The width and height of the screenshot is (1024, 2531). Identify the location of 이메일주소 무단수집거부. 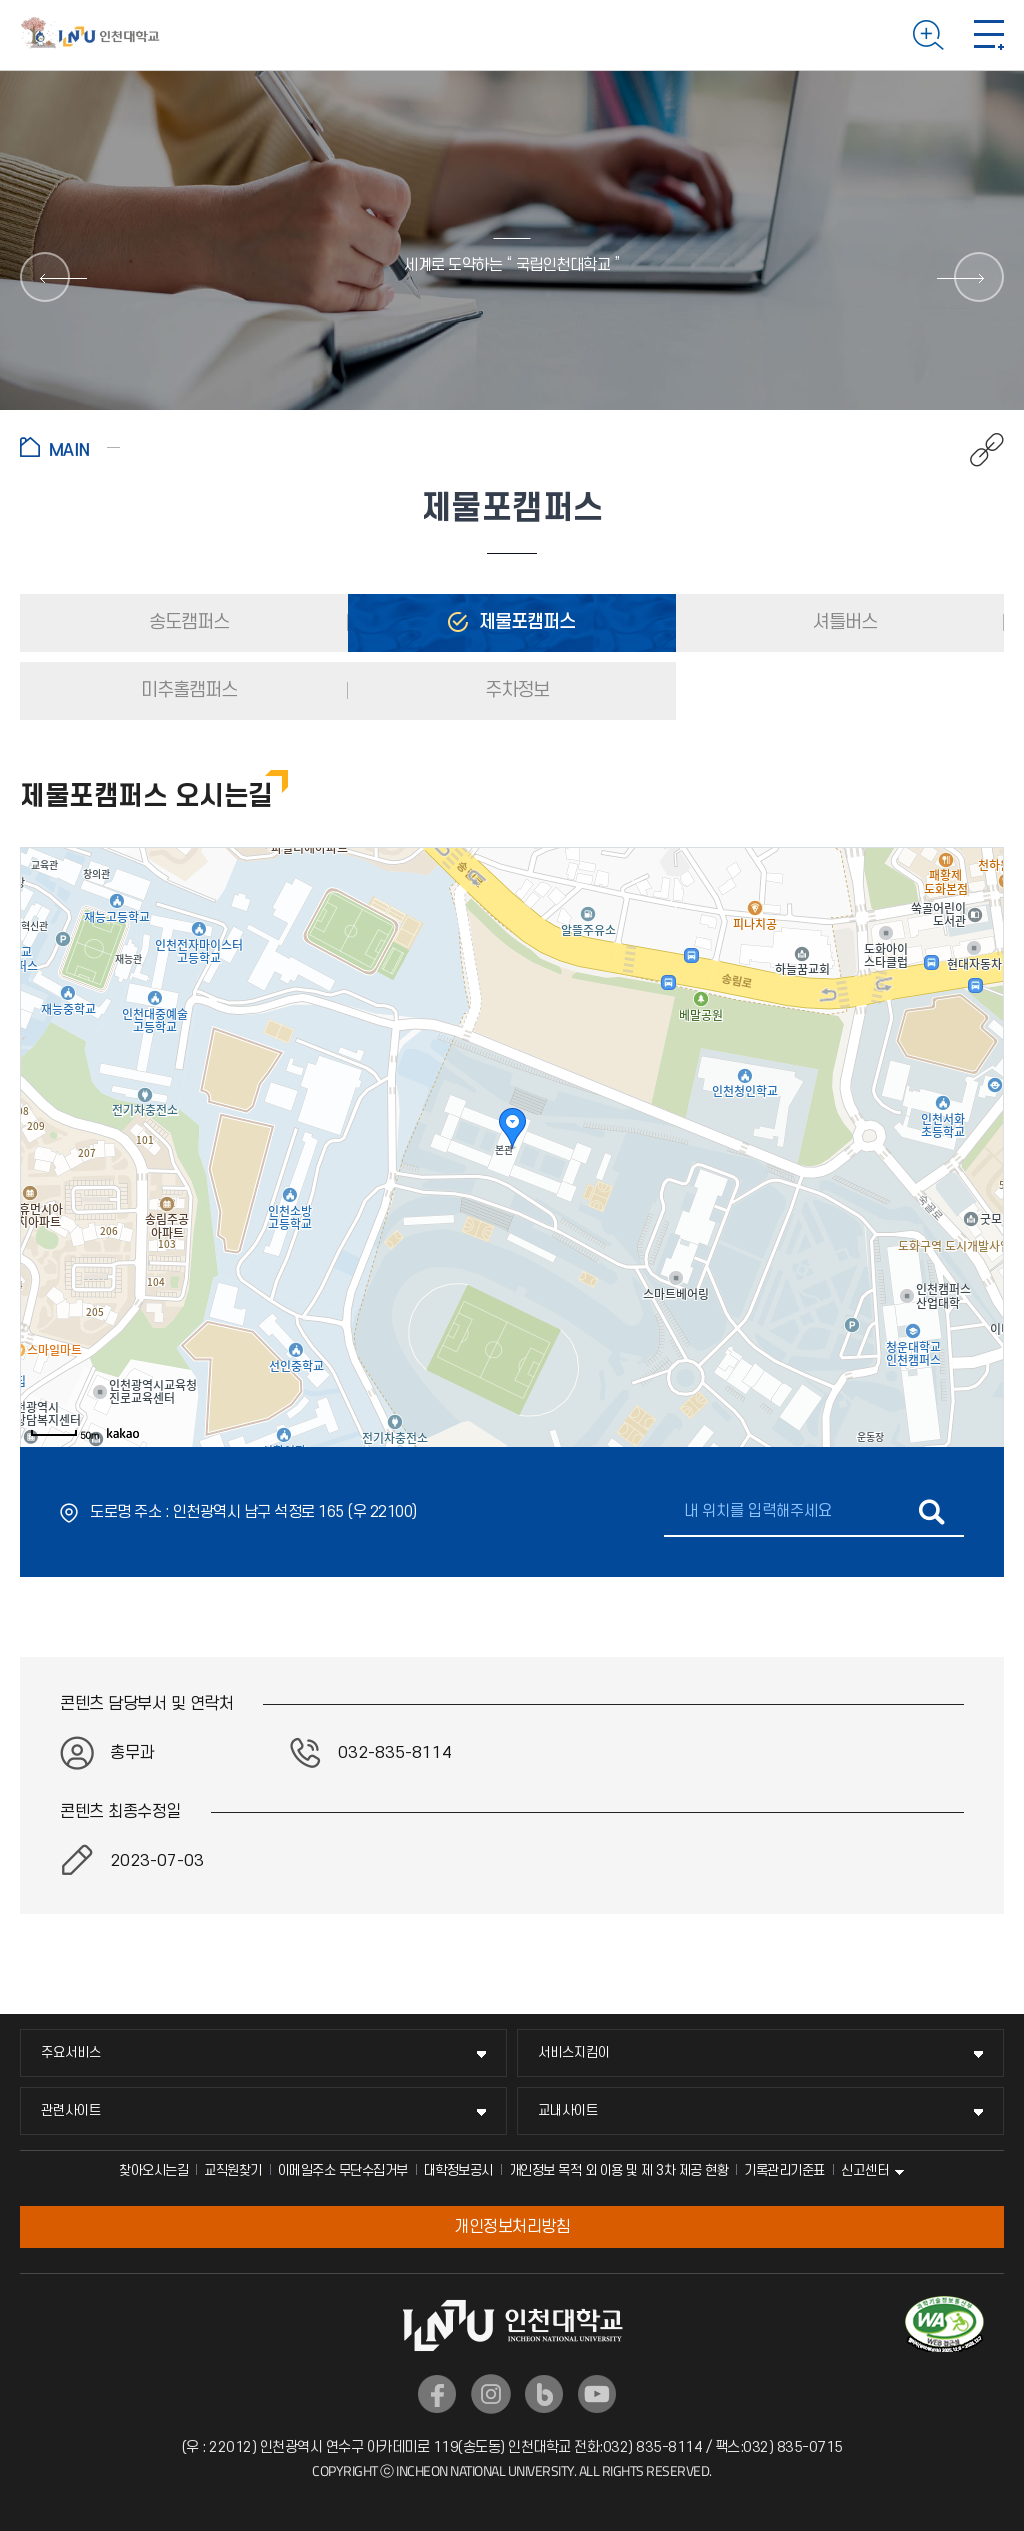
(343, 2170).